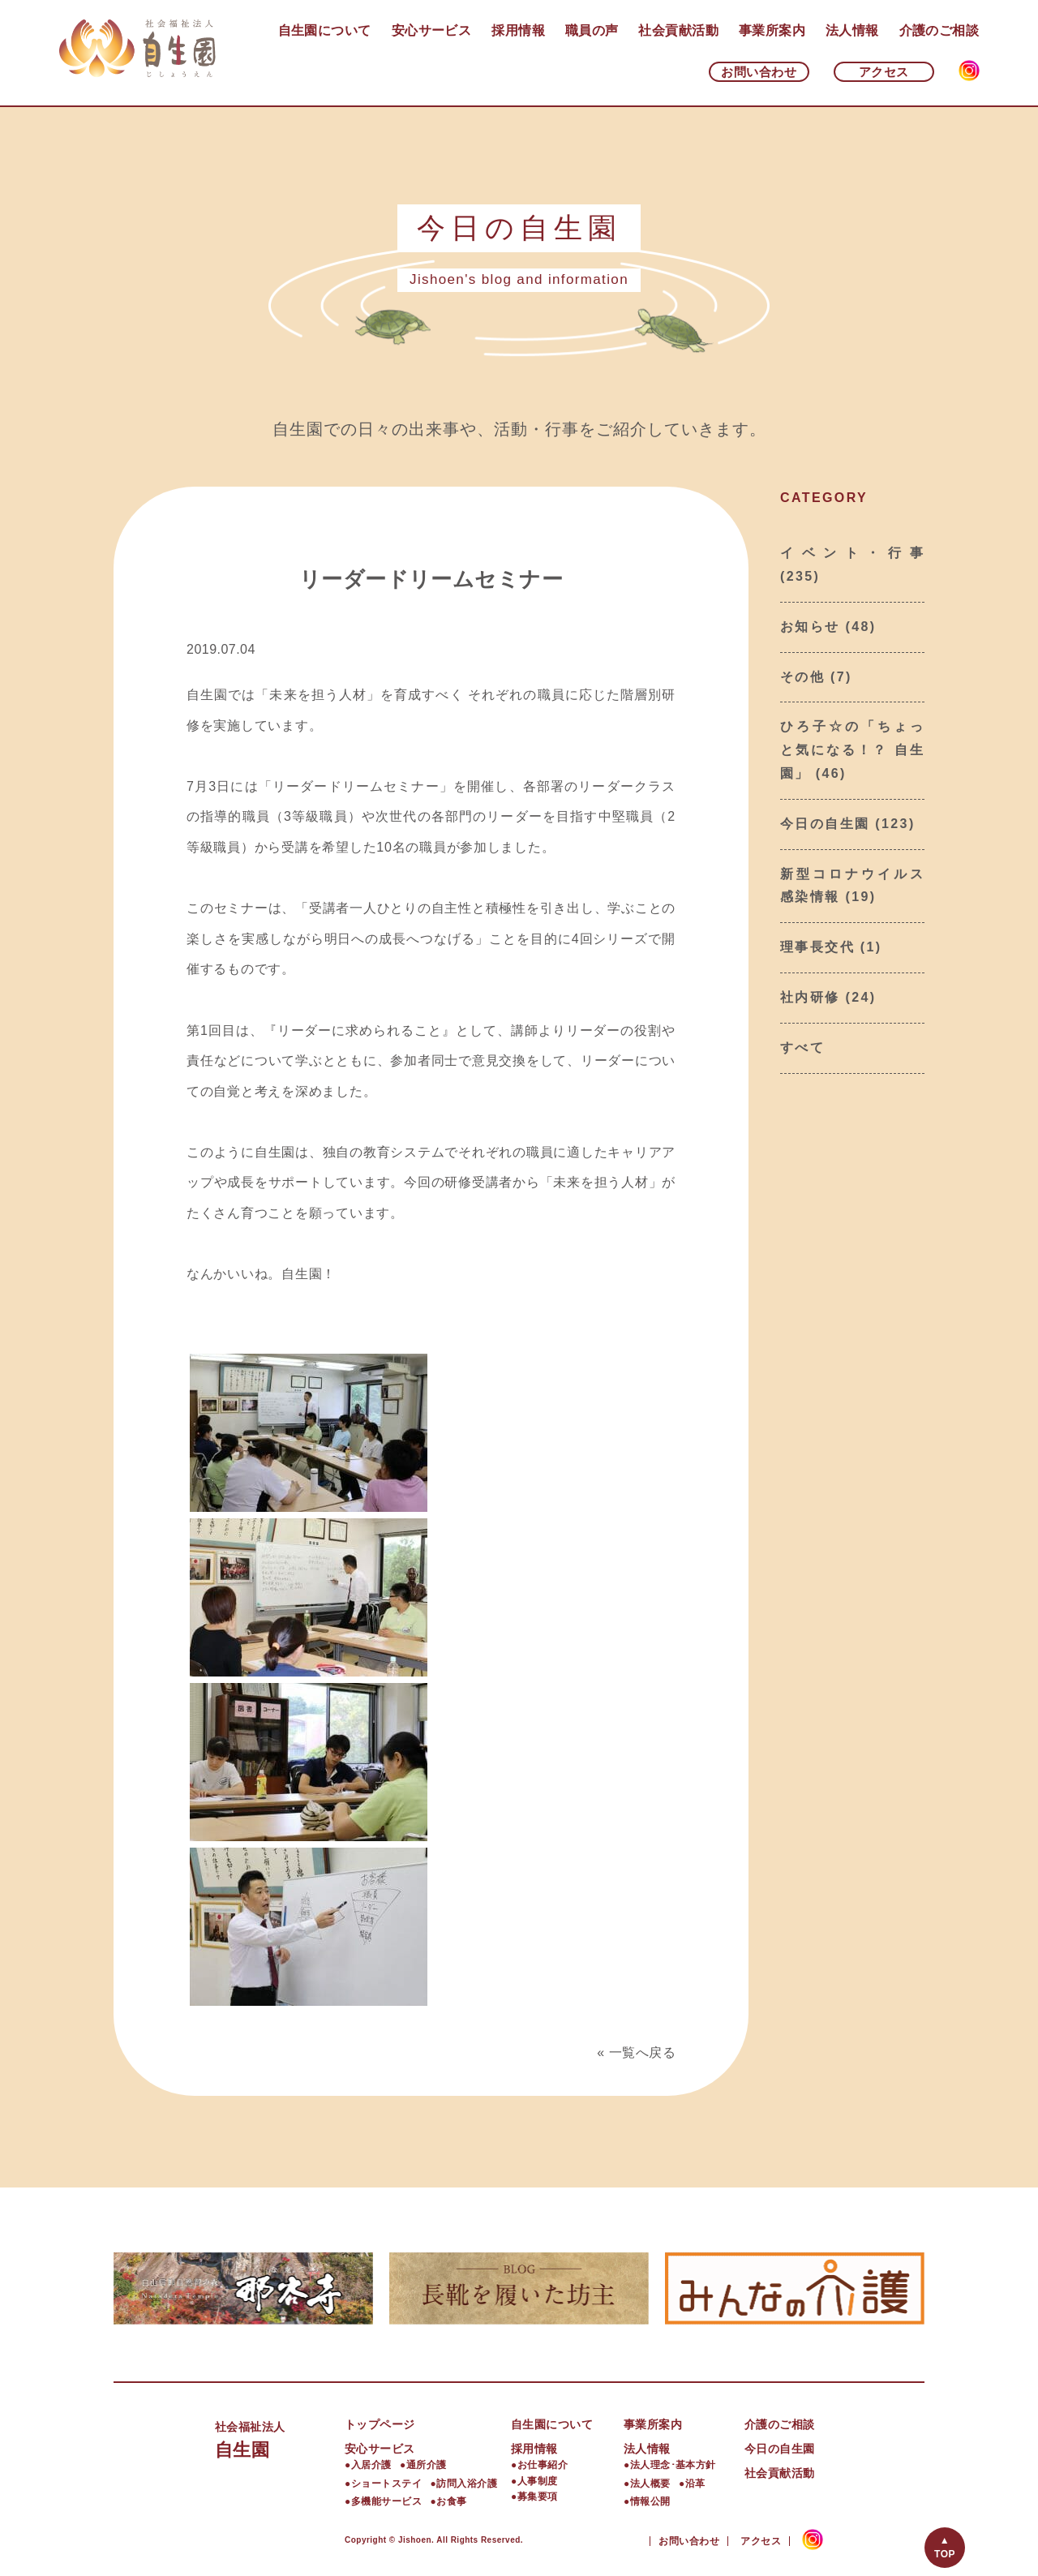  What do you see at coordinates (695, 2483) in the screenshot?
I see `沿革` at bounding box center [695, 2483].